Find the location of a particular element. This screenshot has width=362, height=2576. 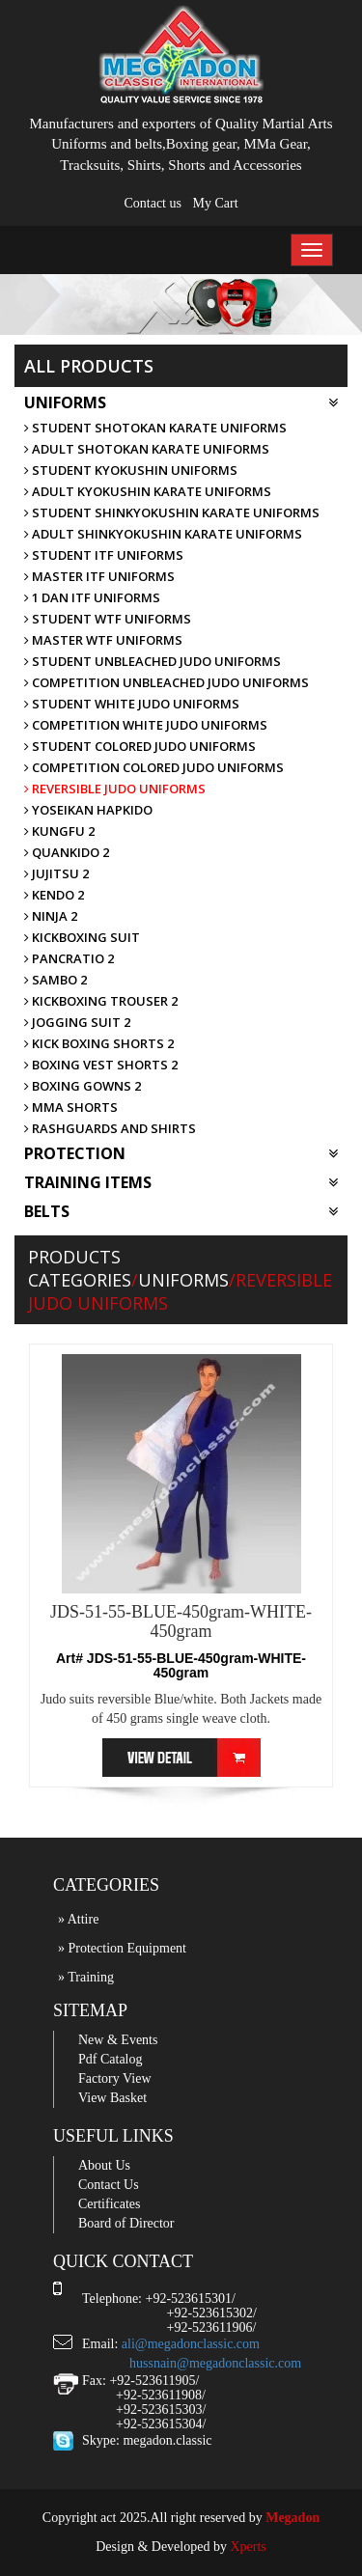

Boxing Vest Shorts 2 is located at coordinates (101, 1064).